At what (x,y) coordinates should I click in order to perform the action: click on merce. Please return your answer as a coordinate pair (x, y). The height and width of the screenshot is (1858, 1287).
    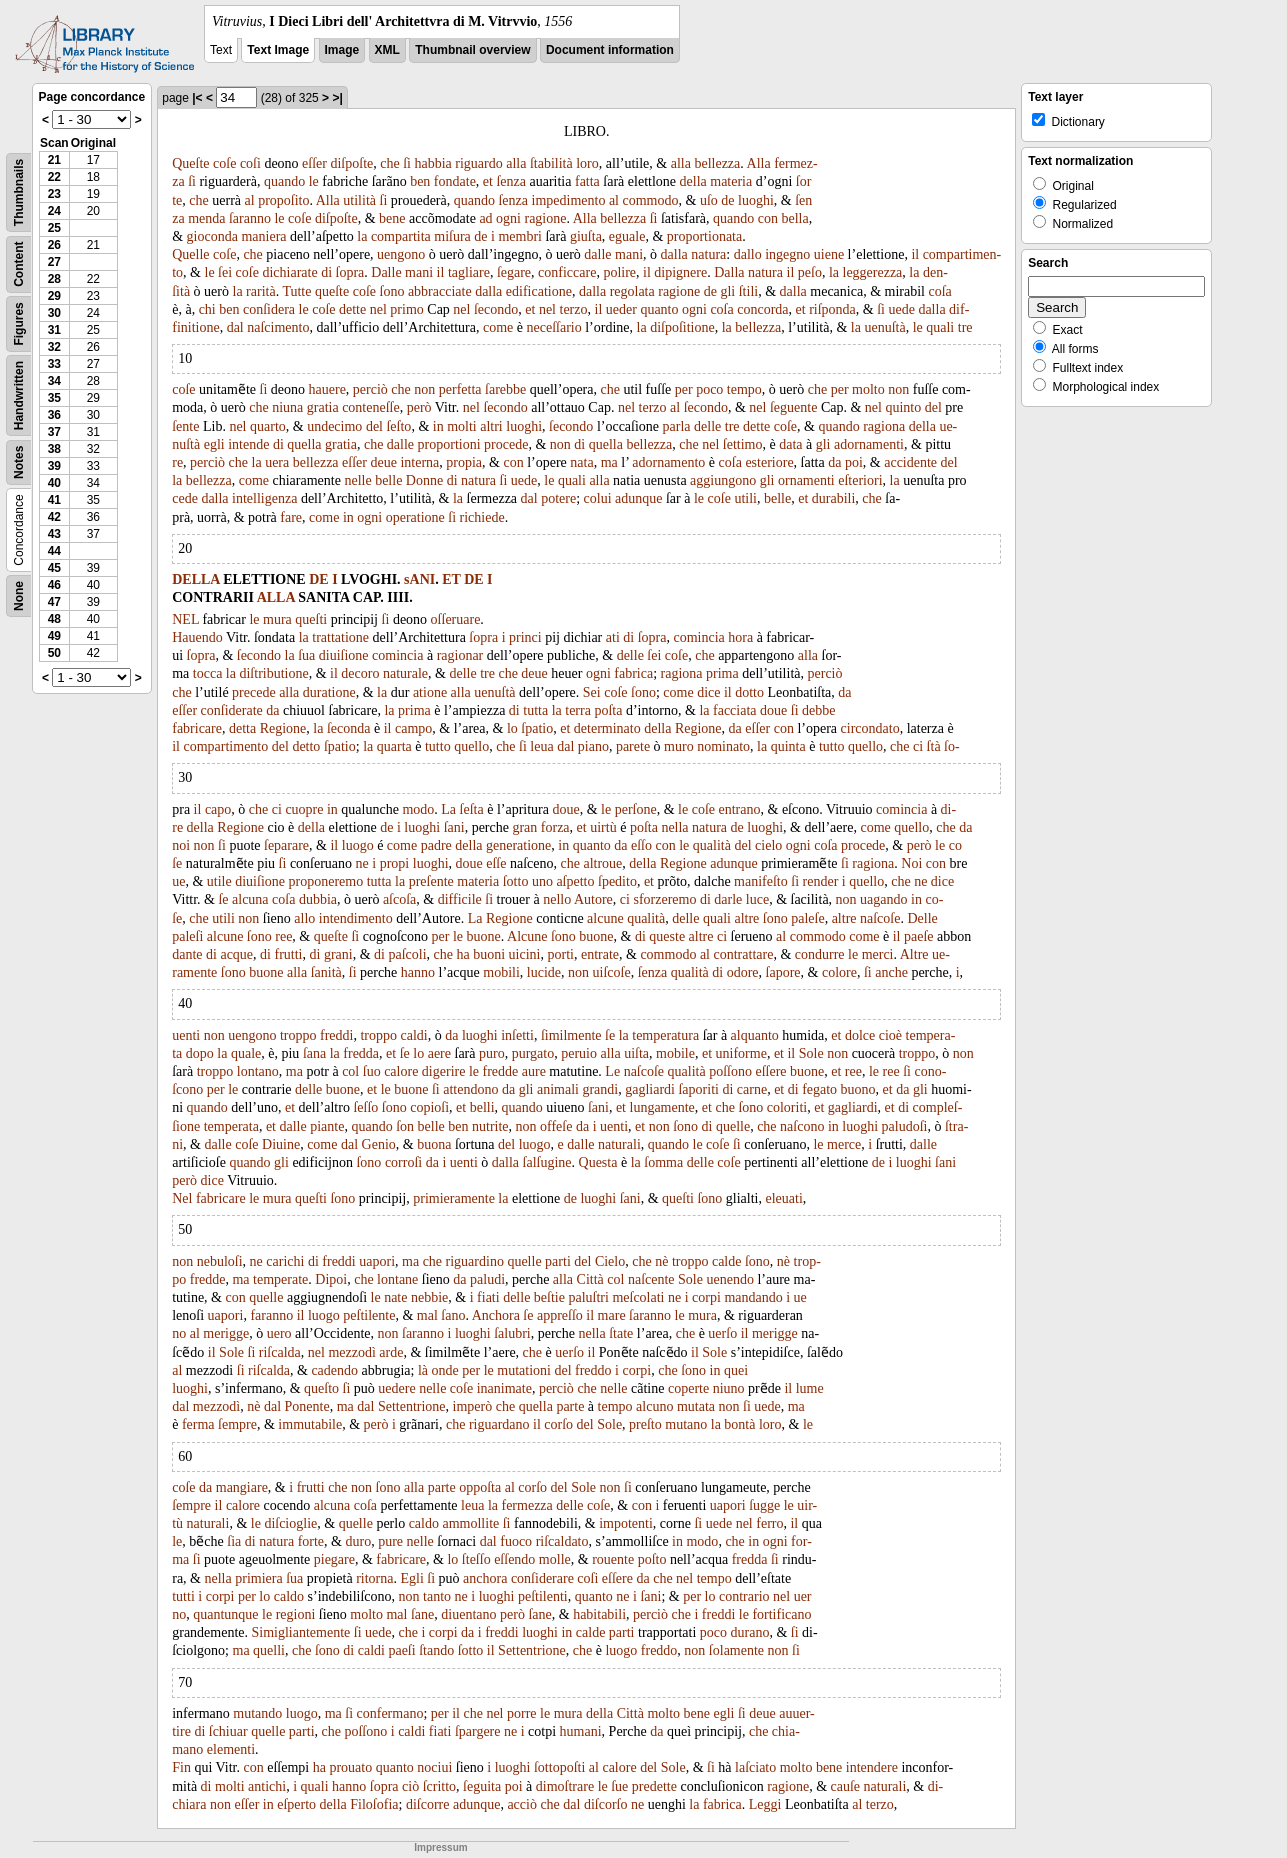
    Looking at the image, I should click on (844, 1144).